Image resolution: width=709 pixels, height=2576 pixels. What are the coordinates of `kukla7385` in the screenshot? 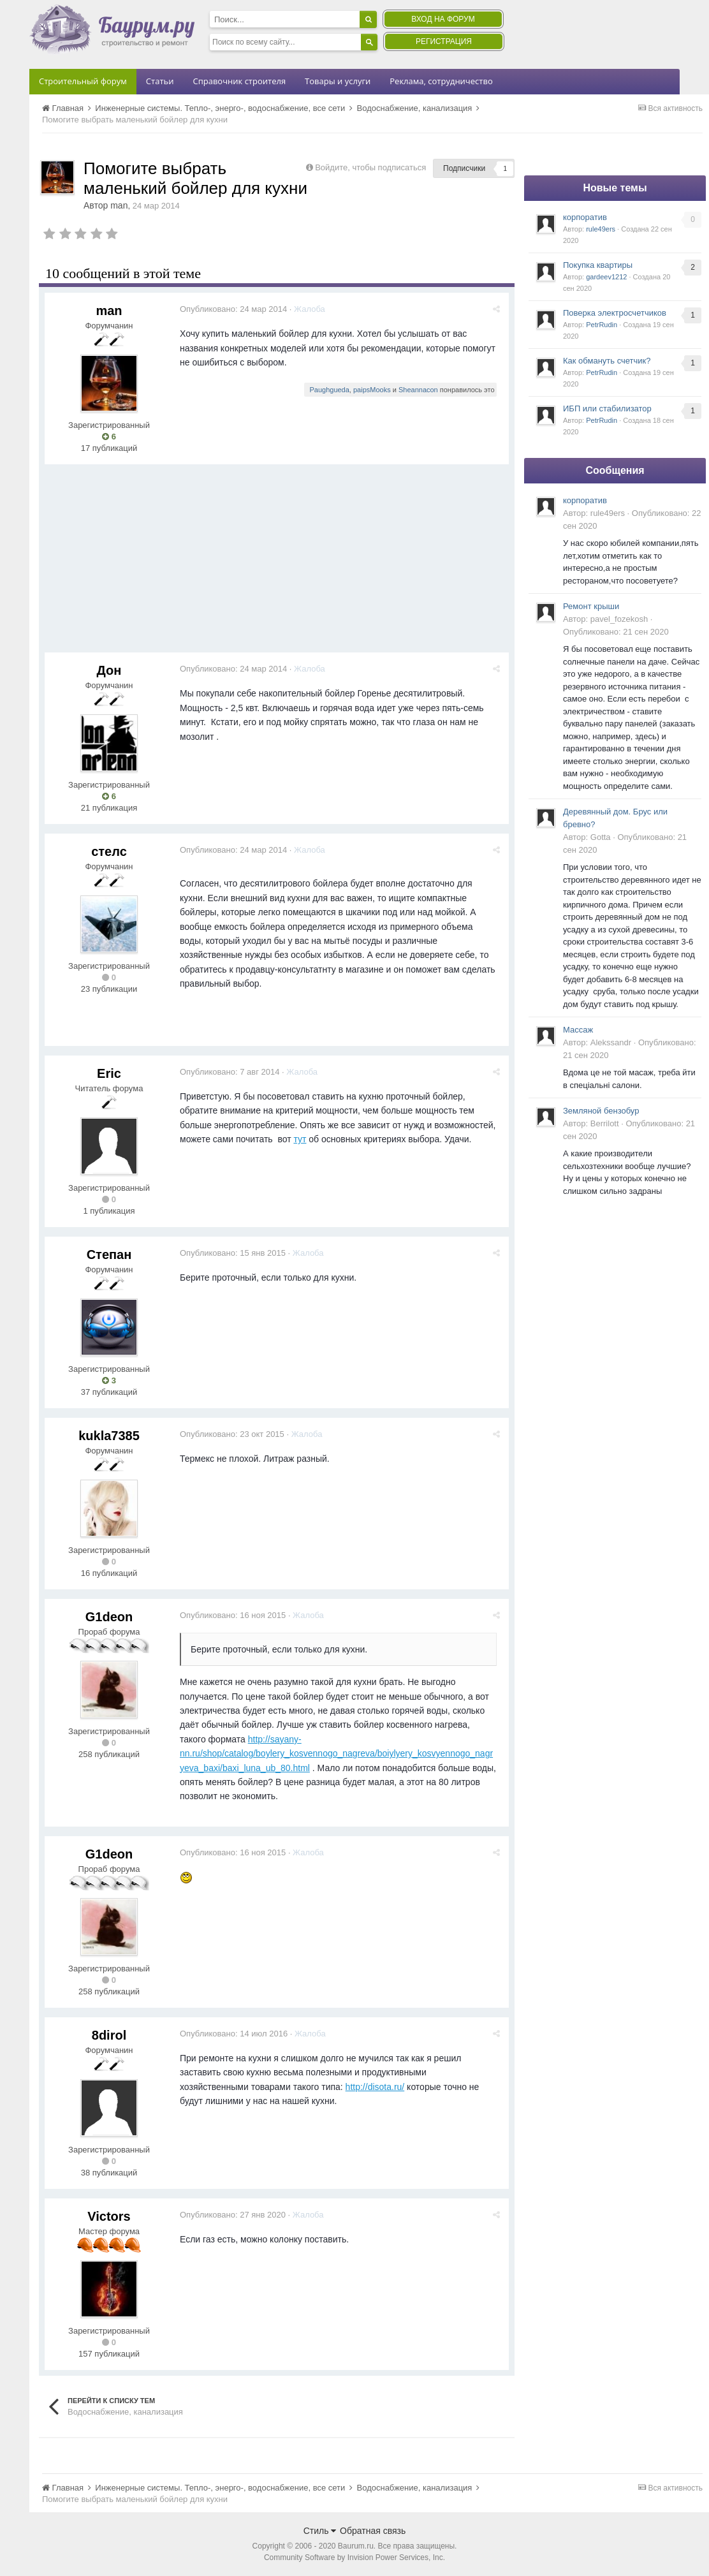 It's located at (109, 1436).